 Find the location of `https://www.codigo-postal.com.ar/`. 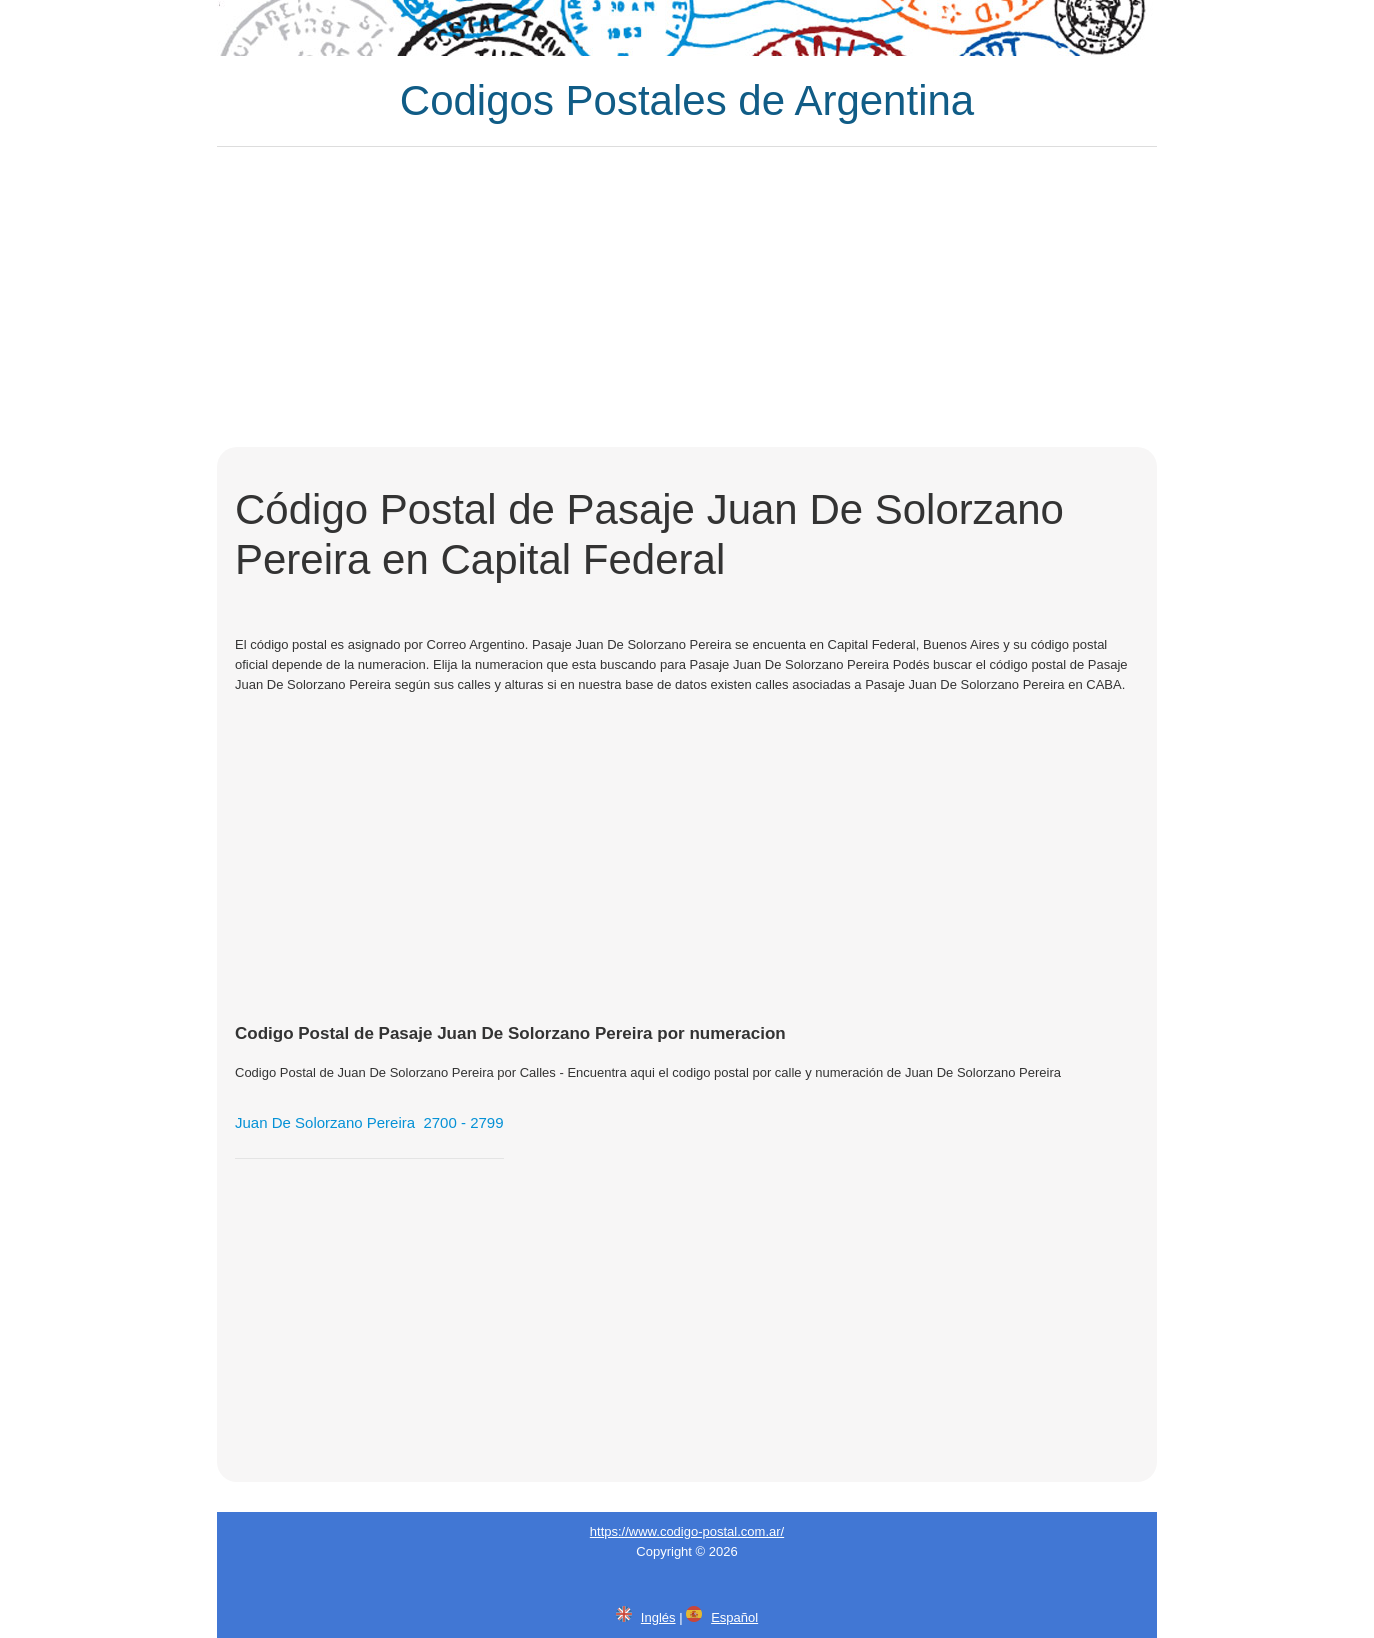

https://www.codigo-postal.com.ar/ is located at coordinates (687, 1531).